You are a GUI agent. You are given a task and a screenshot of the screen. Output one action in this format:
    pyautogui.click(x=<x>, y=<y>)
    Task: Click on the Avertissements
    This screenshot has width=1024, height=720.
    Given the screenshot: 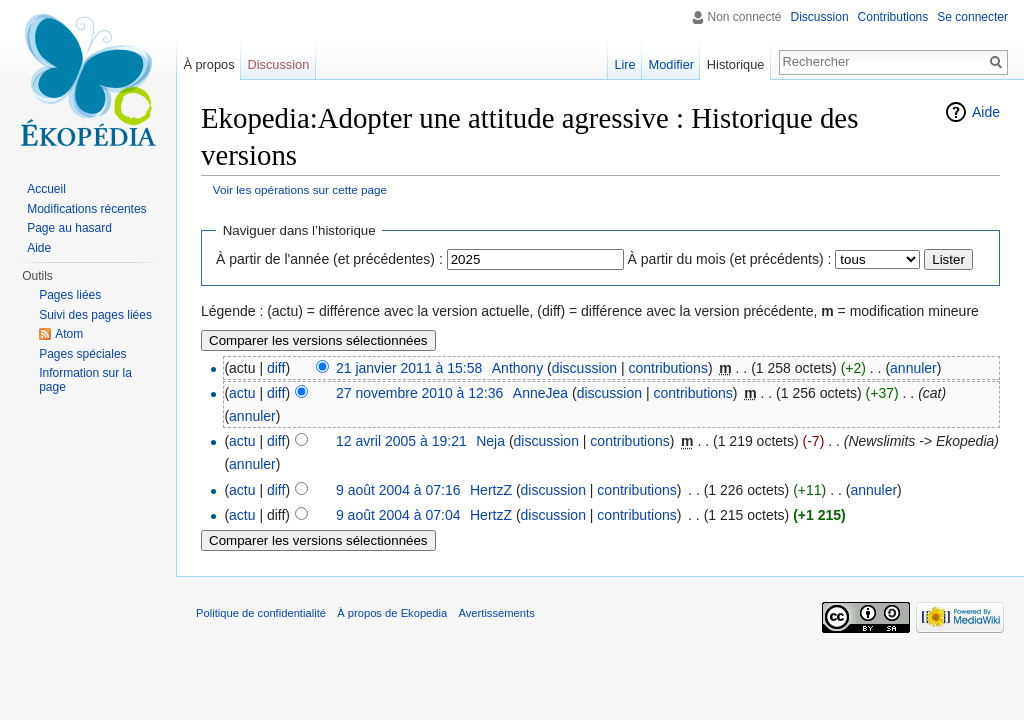 What is the action you would take?
    pyautogui.click(x=496, y=613)
    